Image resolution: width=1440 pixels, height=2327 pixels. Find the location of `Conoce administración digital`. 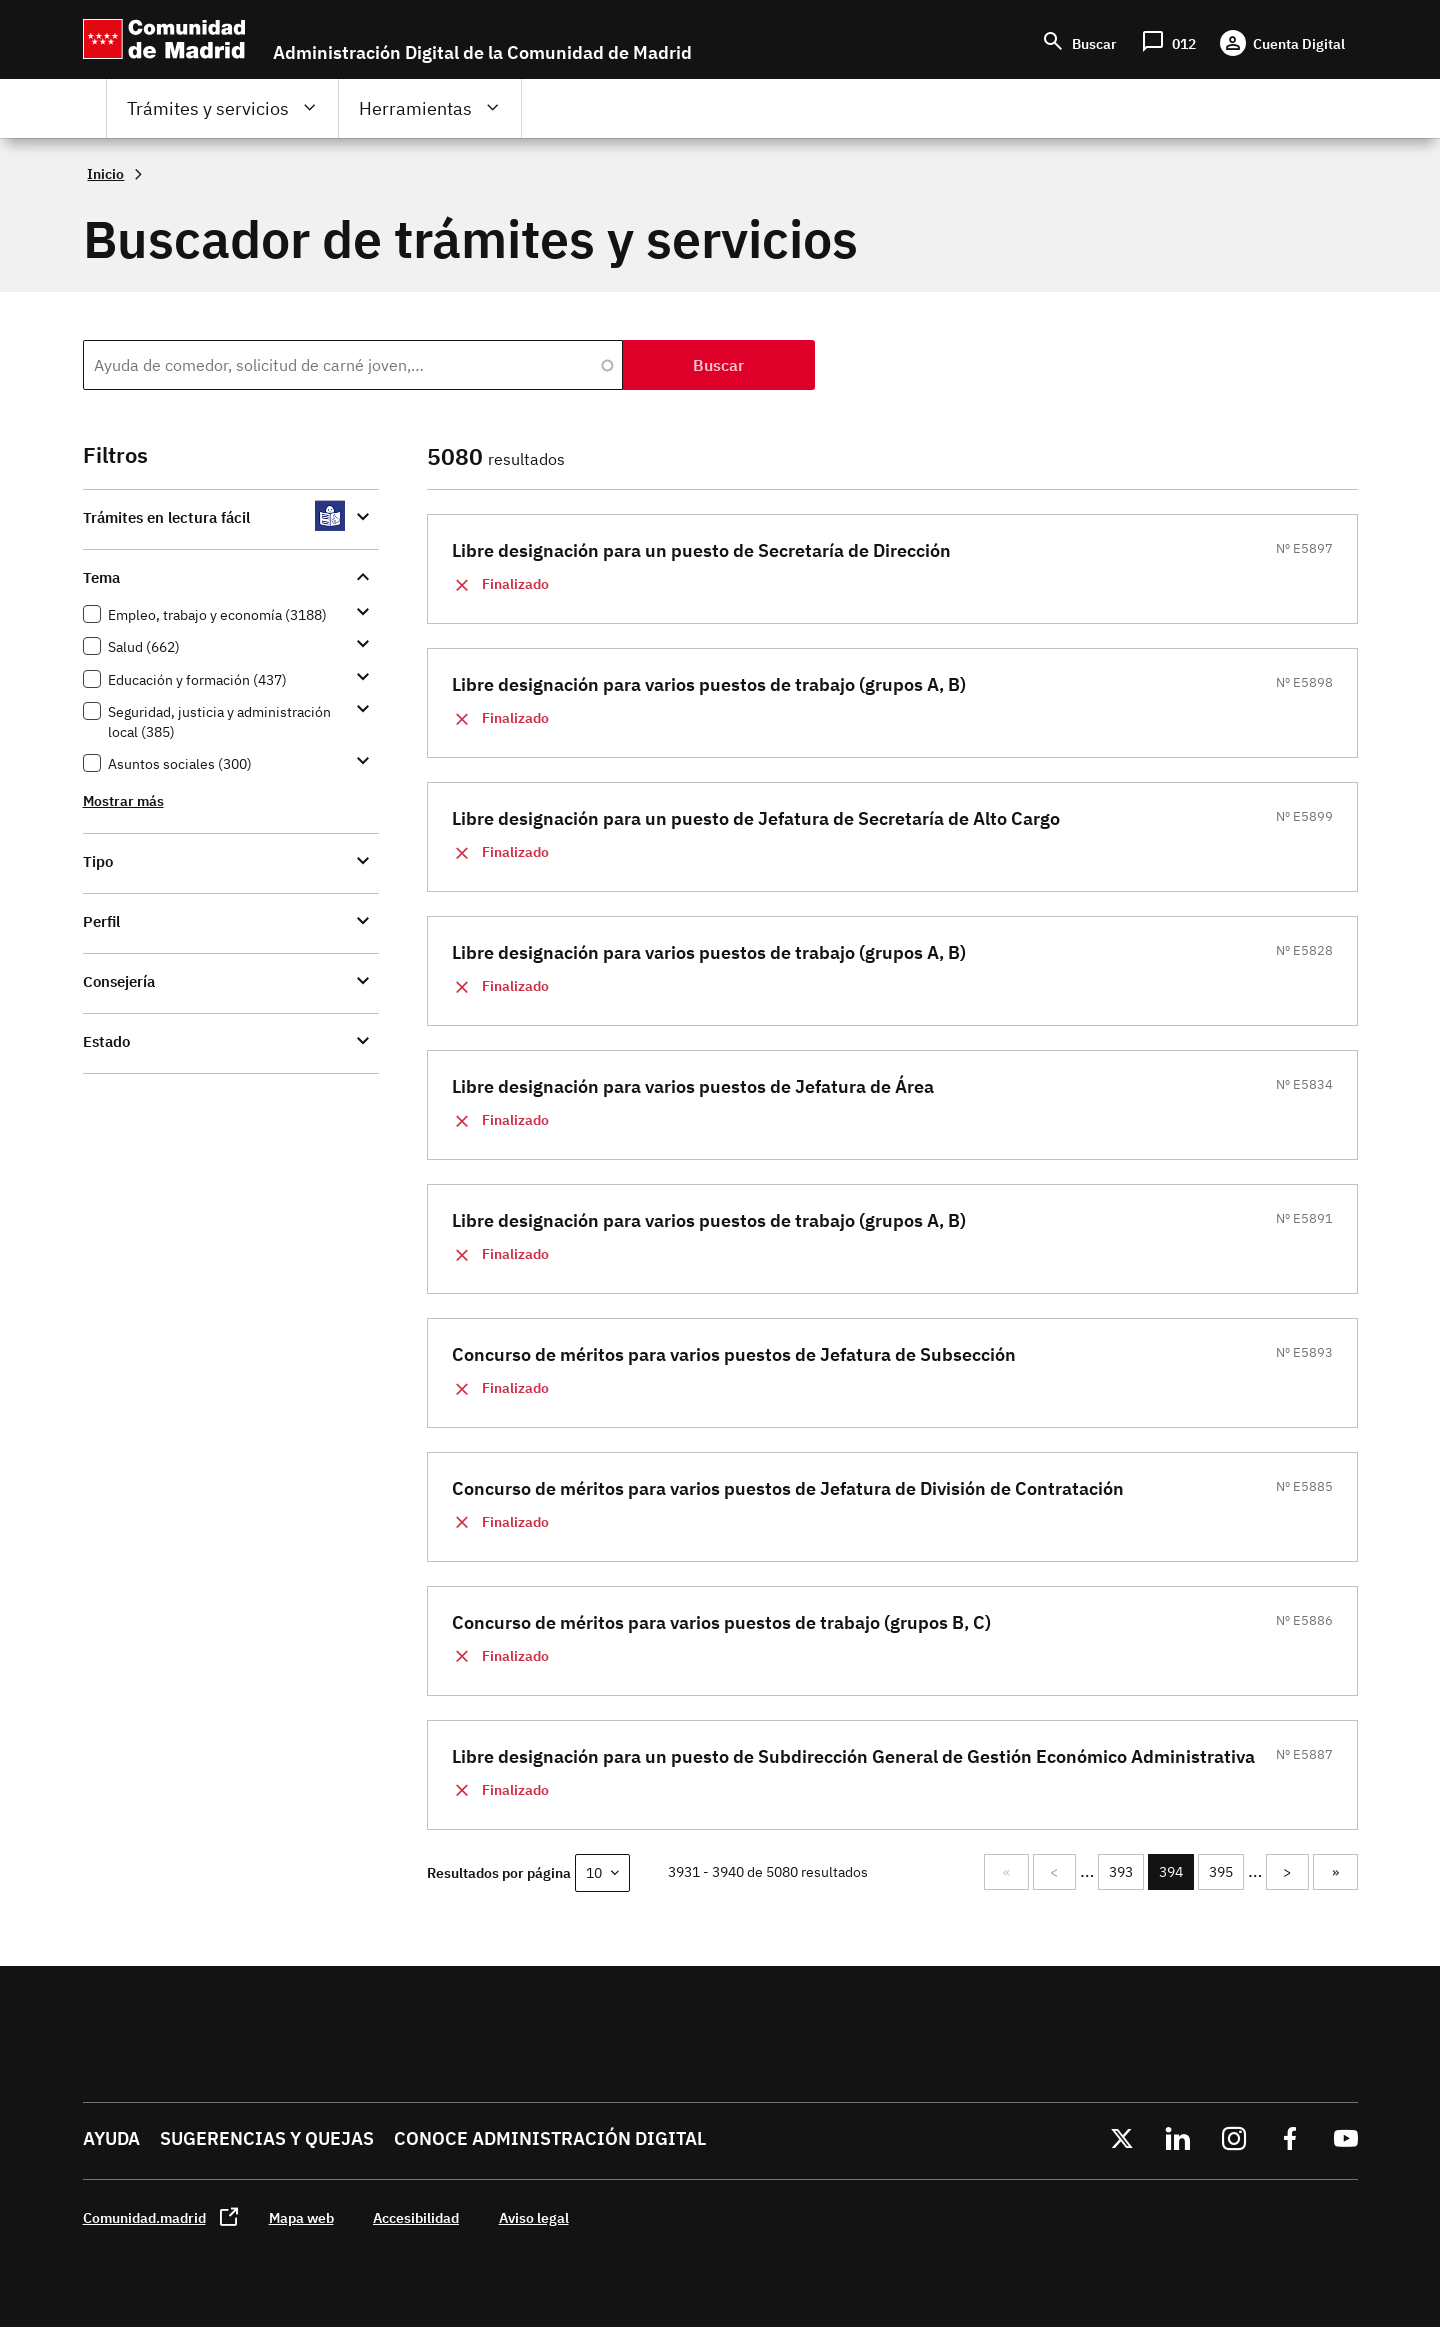

Conoce administración digital is located at coordinates (550, 2138).